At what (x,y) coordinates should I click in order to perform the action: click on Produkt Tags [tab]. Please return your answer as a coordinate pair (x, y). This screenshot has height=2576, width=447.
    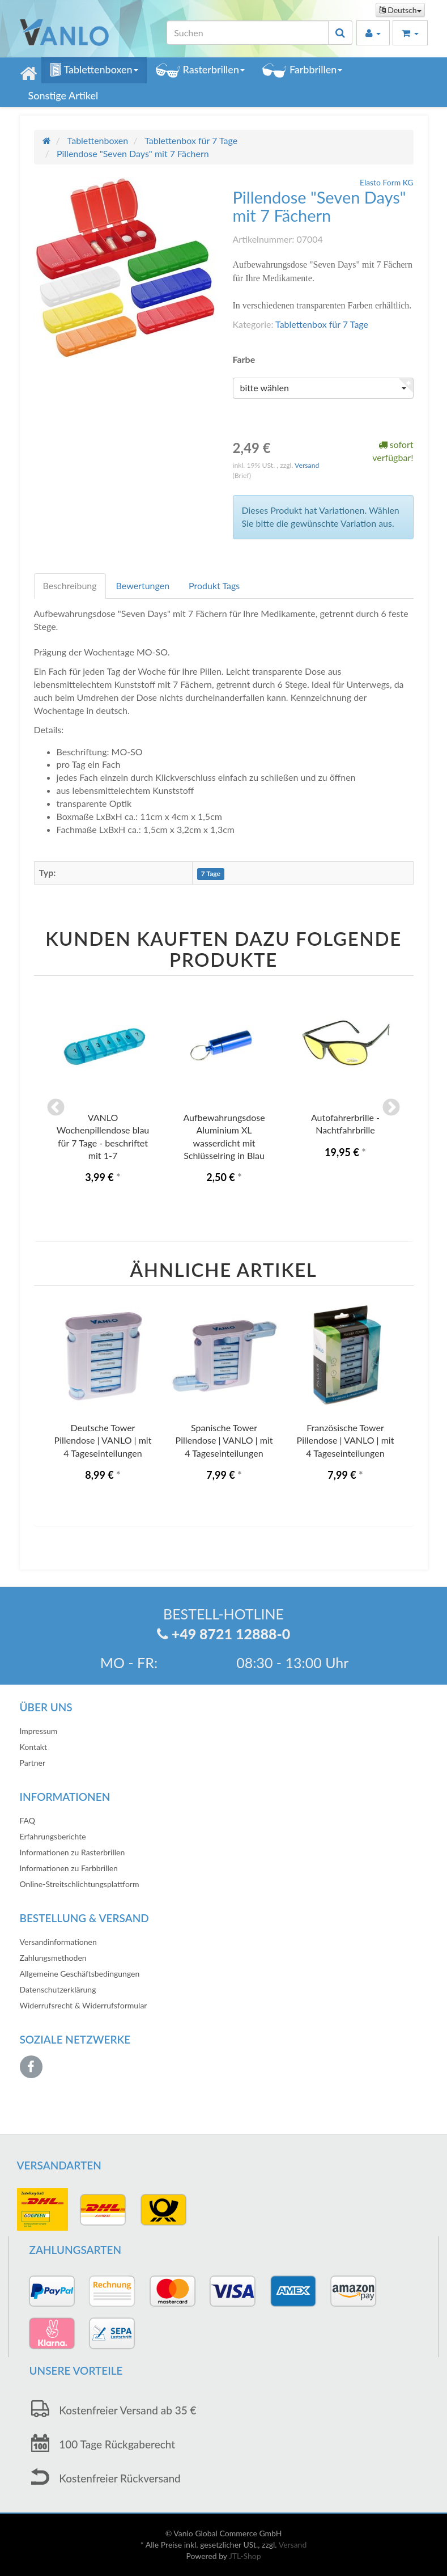
    Looking at the image, I should click on (214, 585).